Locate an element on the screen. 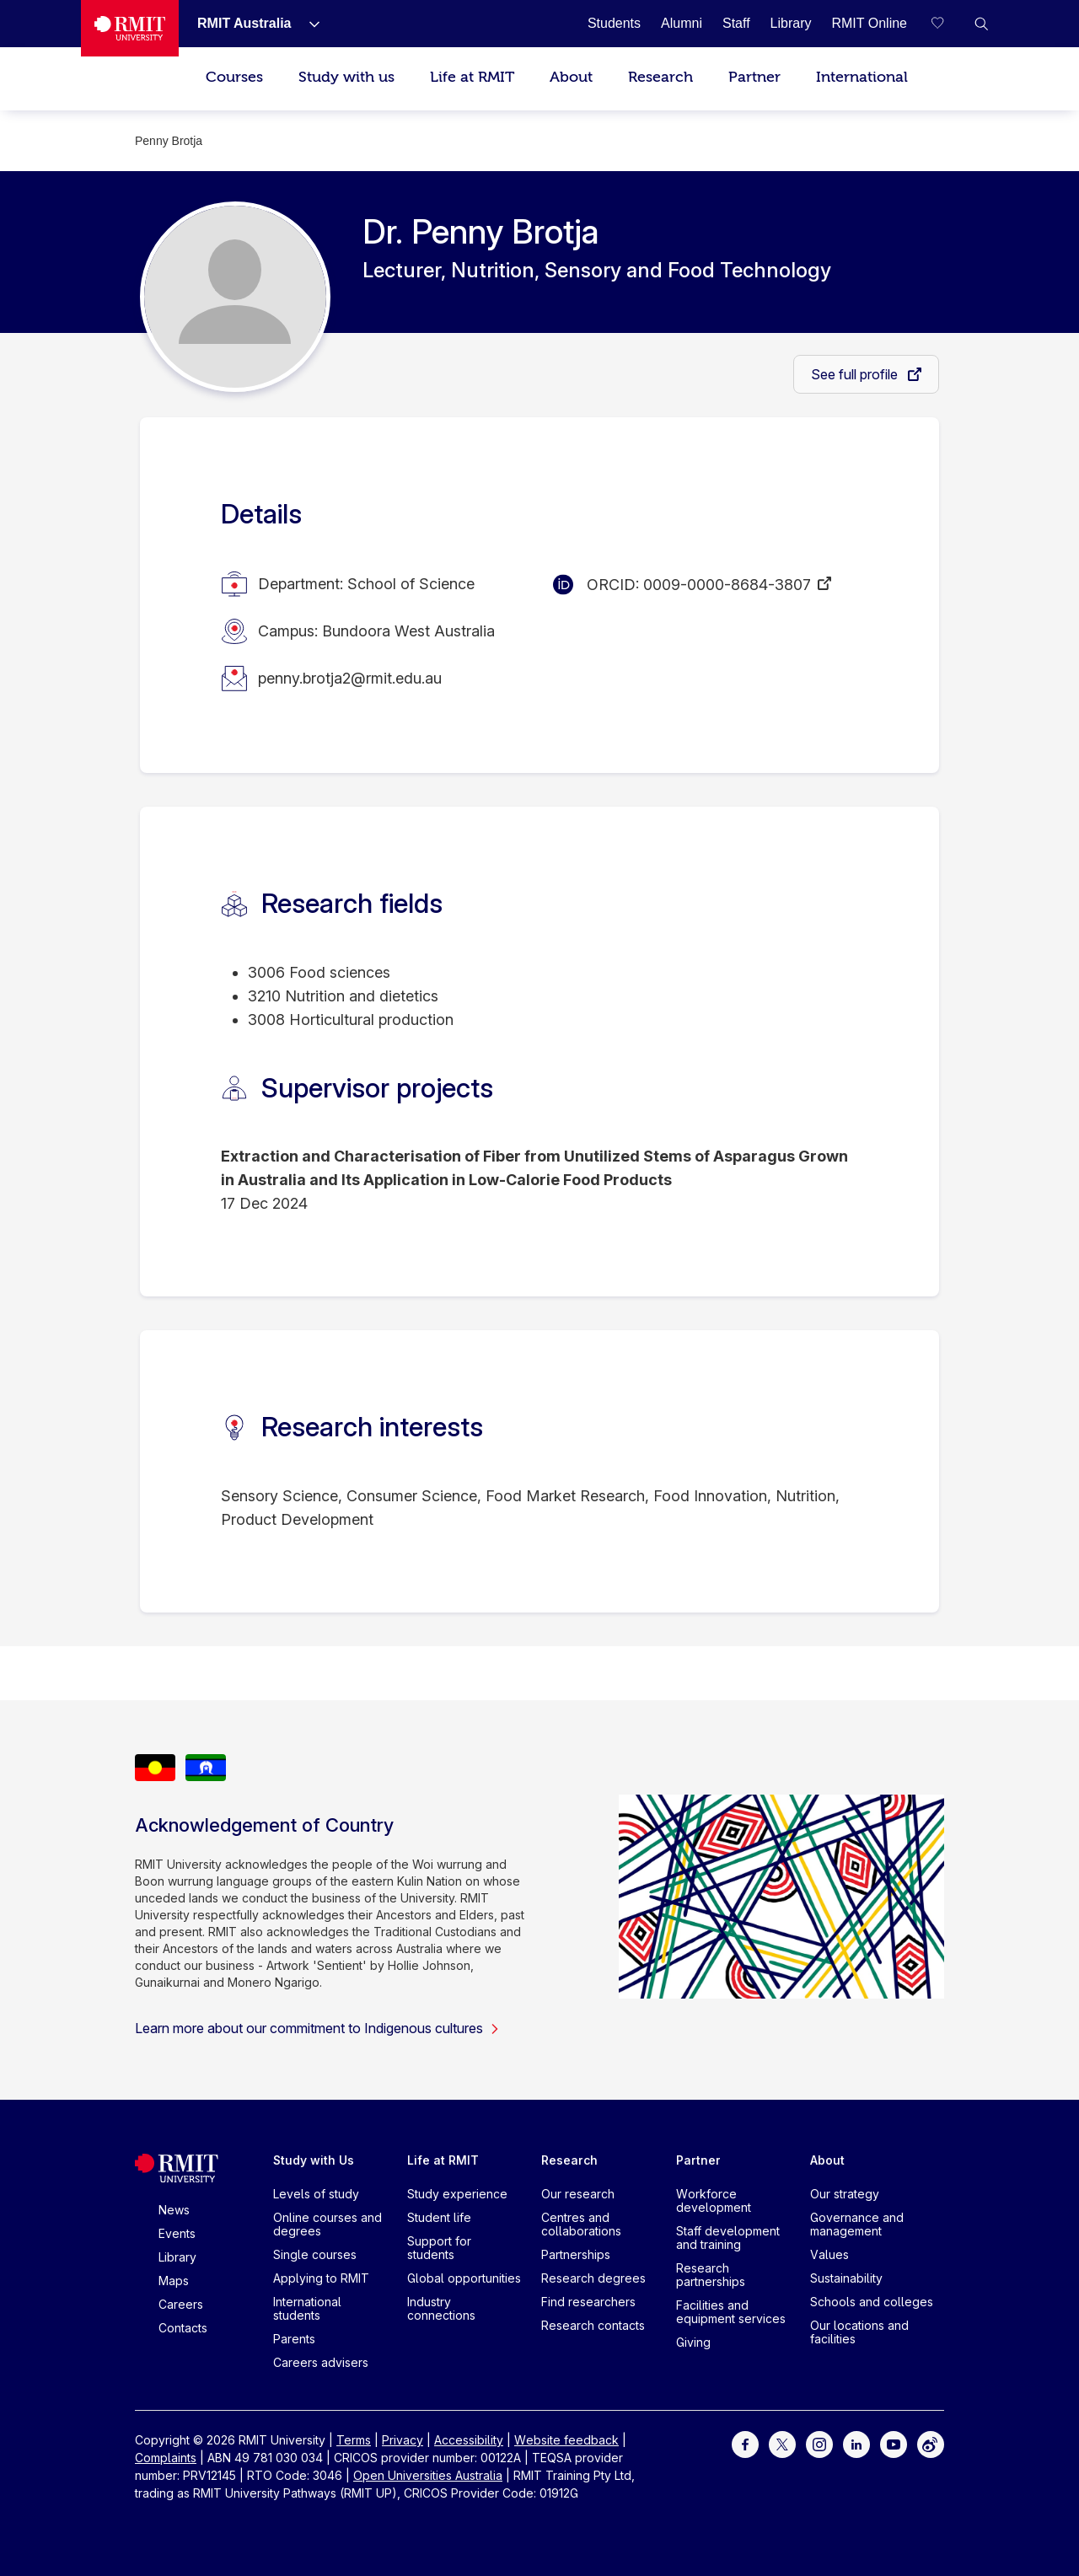  Partnerships is located at coordinates (575, 2254).